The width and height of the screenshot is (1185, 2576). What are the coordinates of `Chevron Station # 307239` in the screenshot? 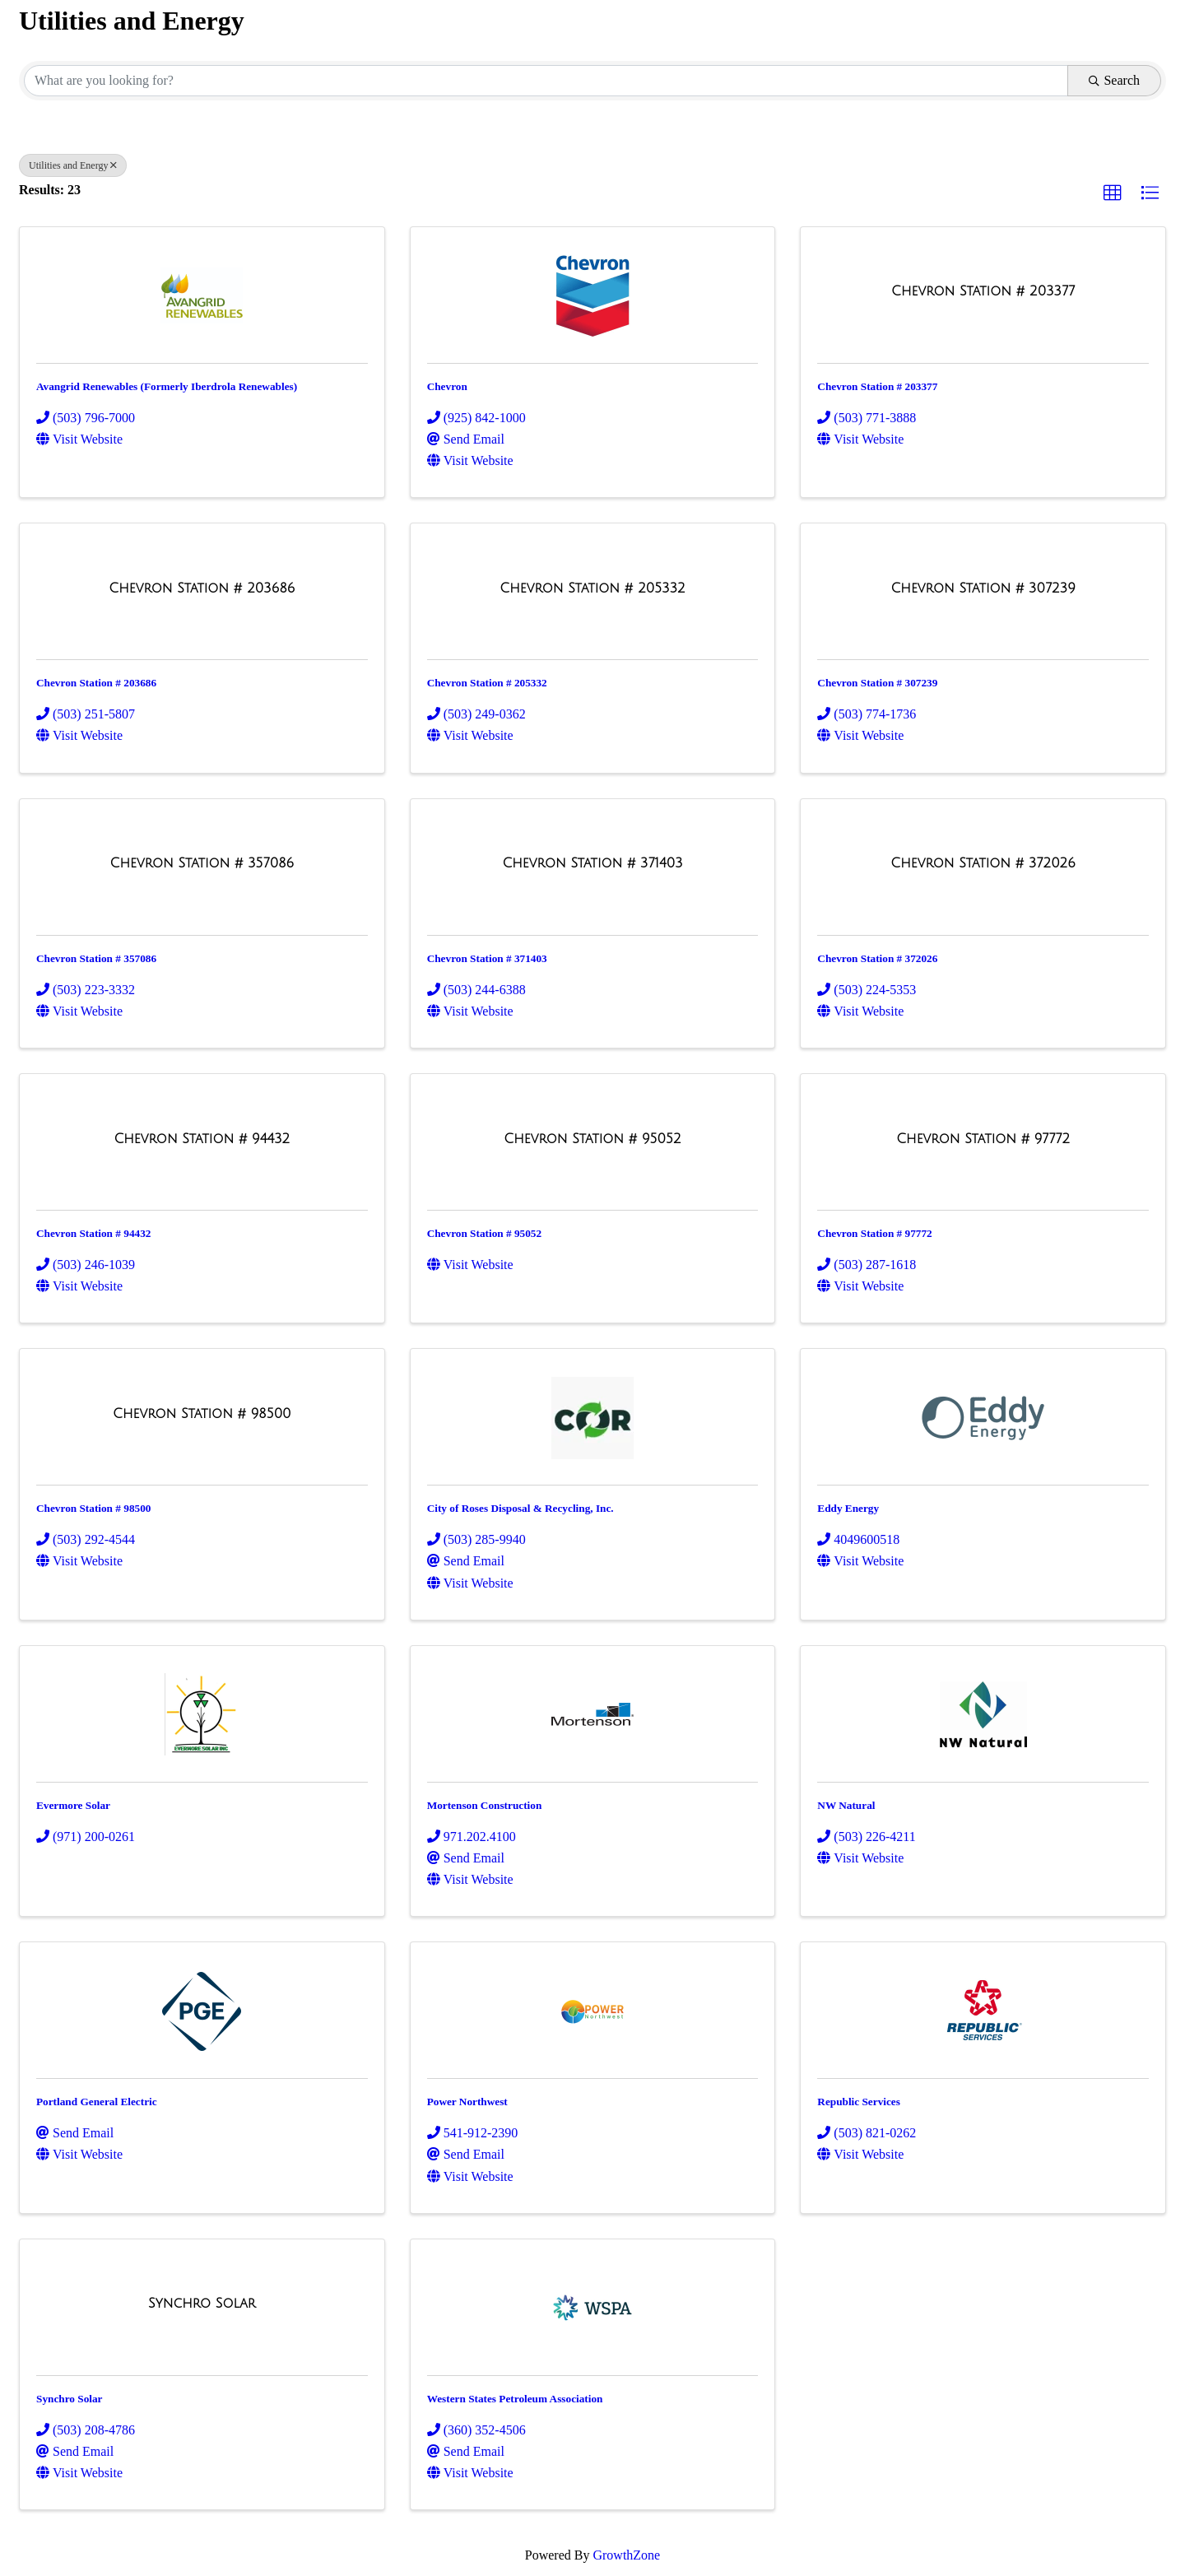 It's located at (877, 683).